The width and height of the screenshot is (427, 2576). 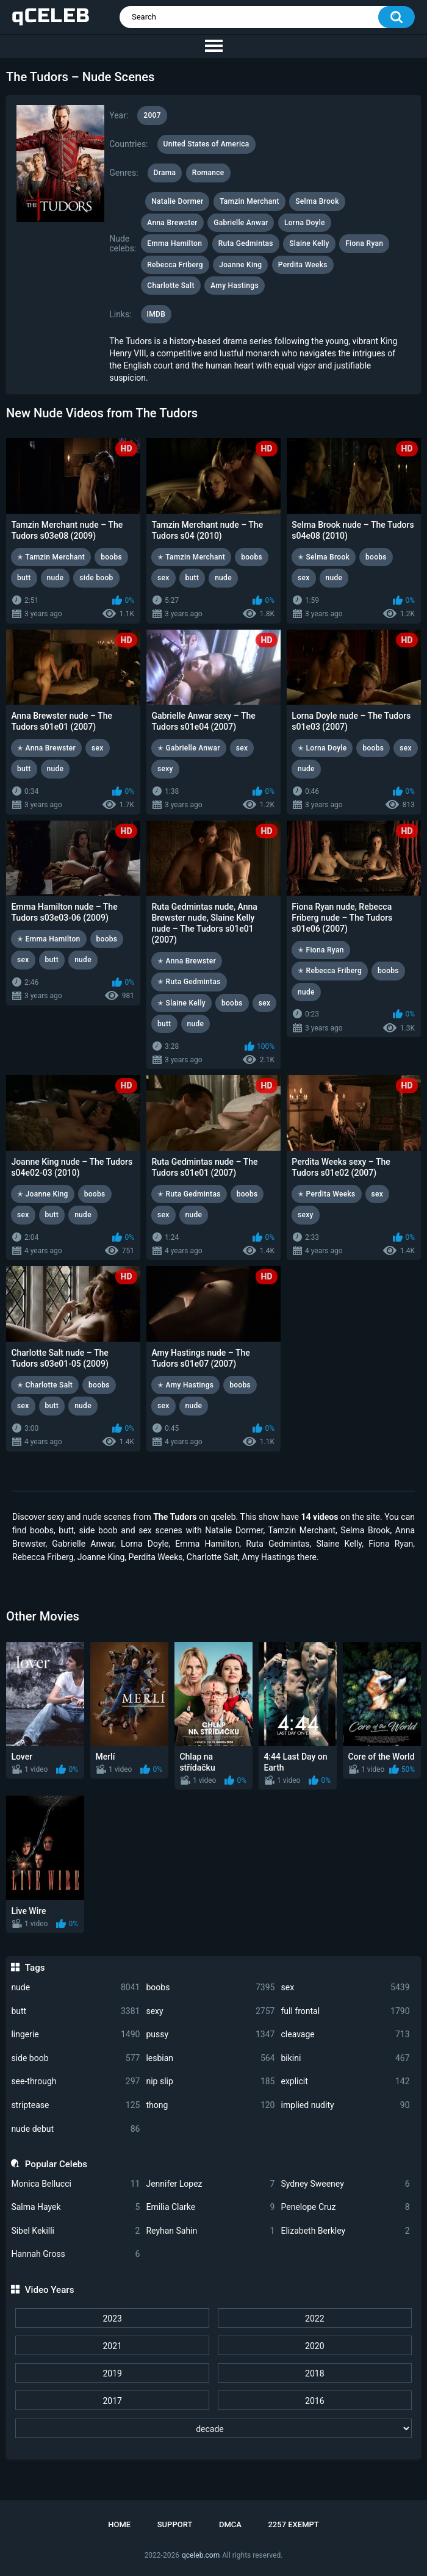 What do you see at coordinates (75, 2105) in the screenshot?
I see `striptease` at bounding box center [75, 2105].